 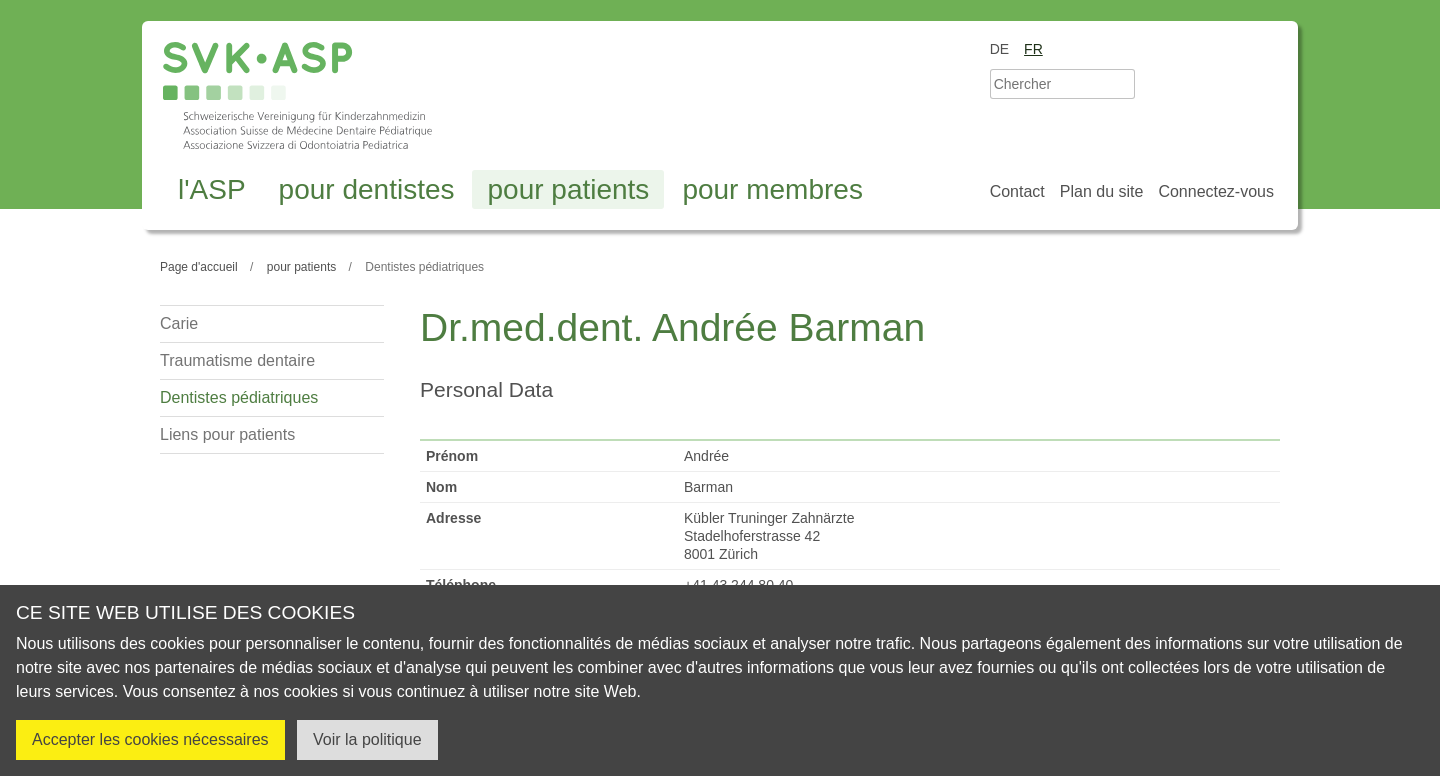 What do you see at coordinates (772, 189) in the screenshot?
I see `pour membres` at bounding box center [772, 189].